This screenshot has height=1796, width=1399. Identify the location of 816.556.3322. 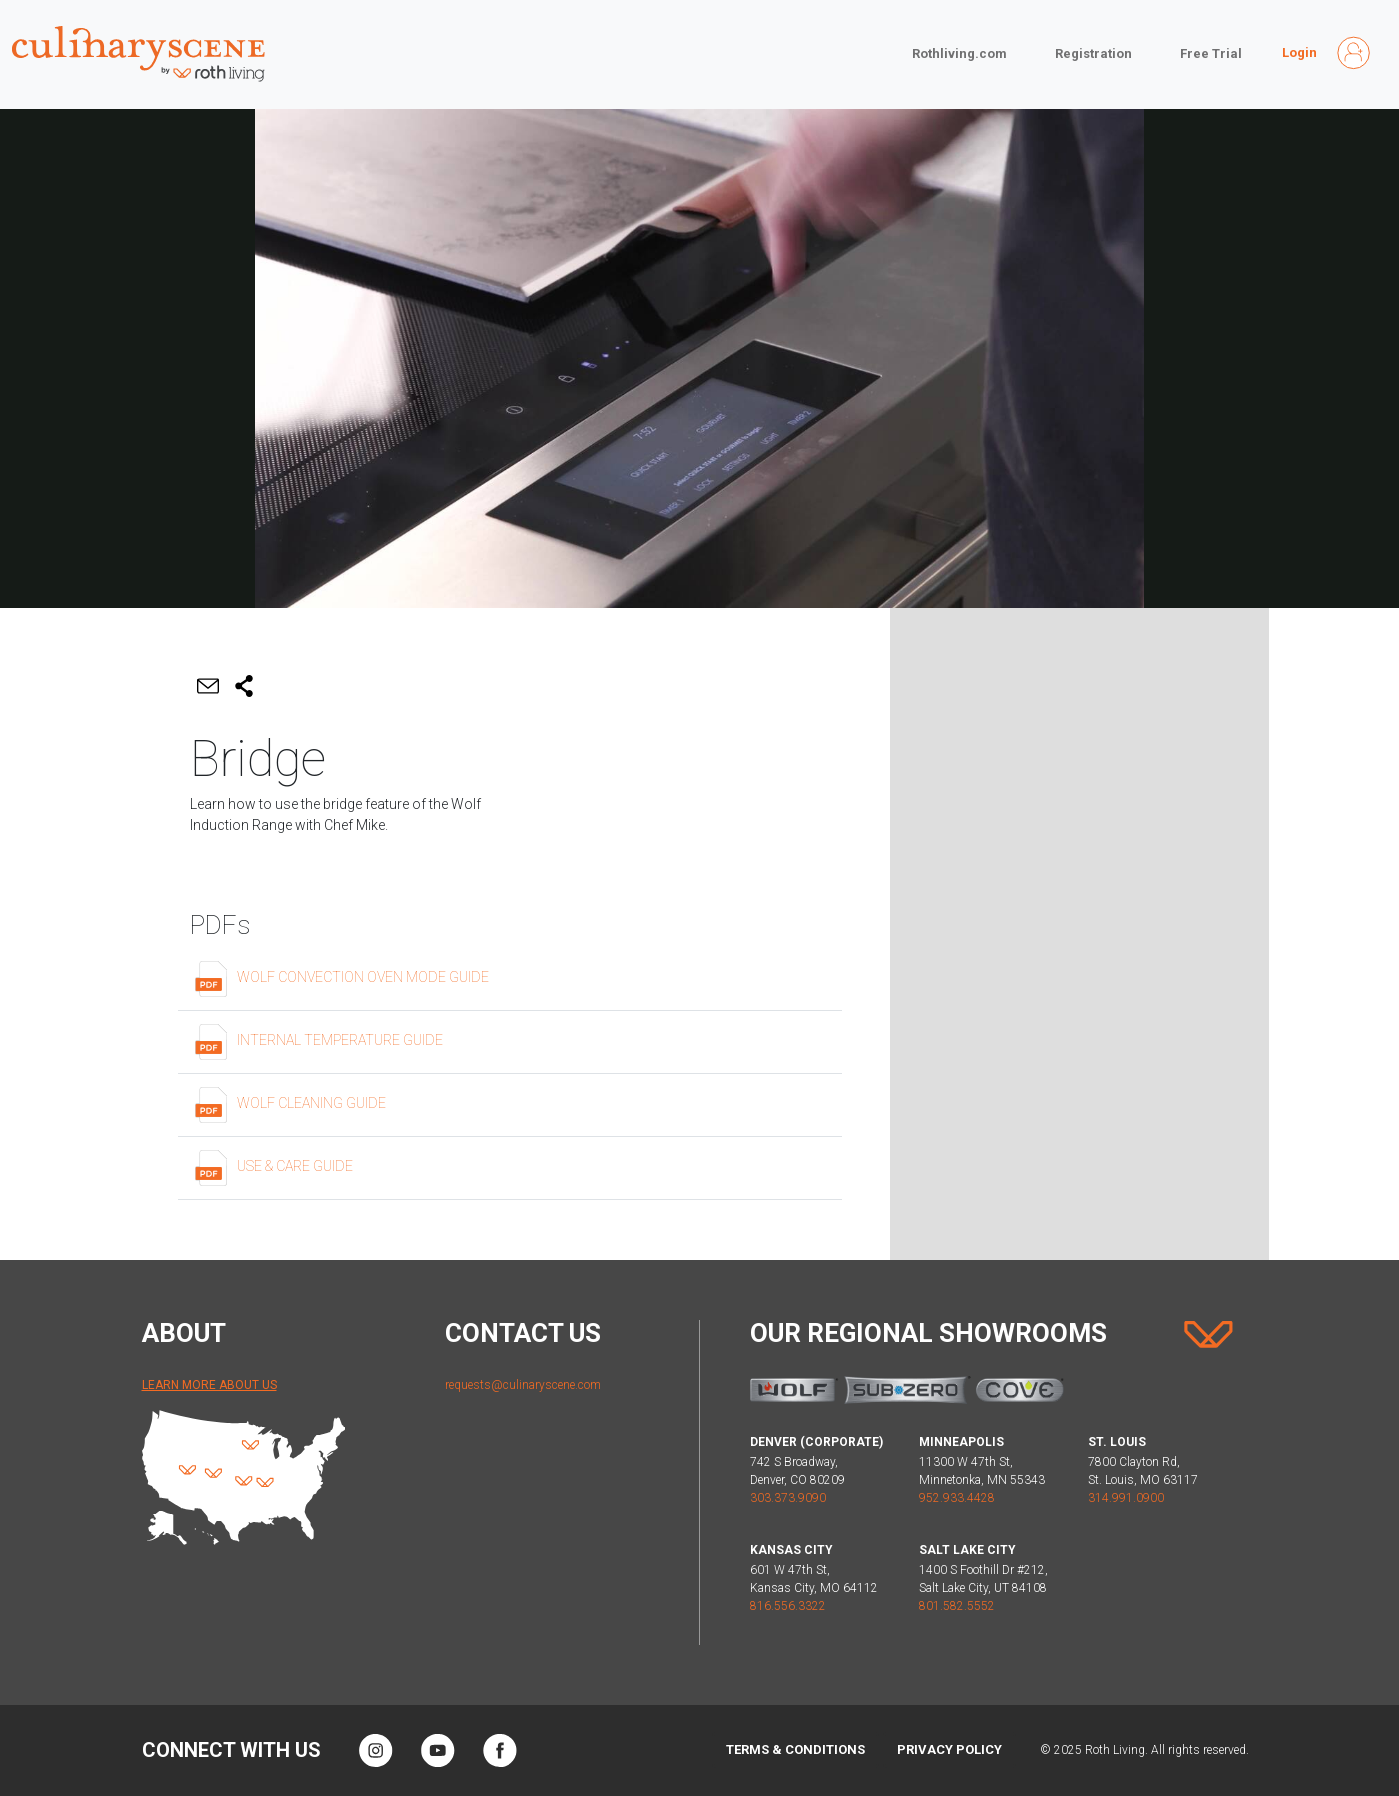
(788, 1606).